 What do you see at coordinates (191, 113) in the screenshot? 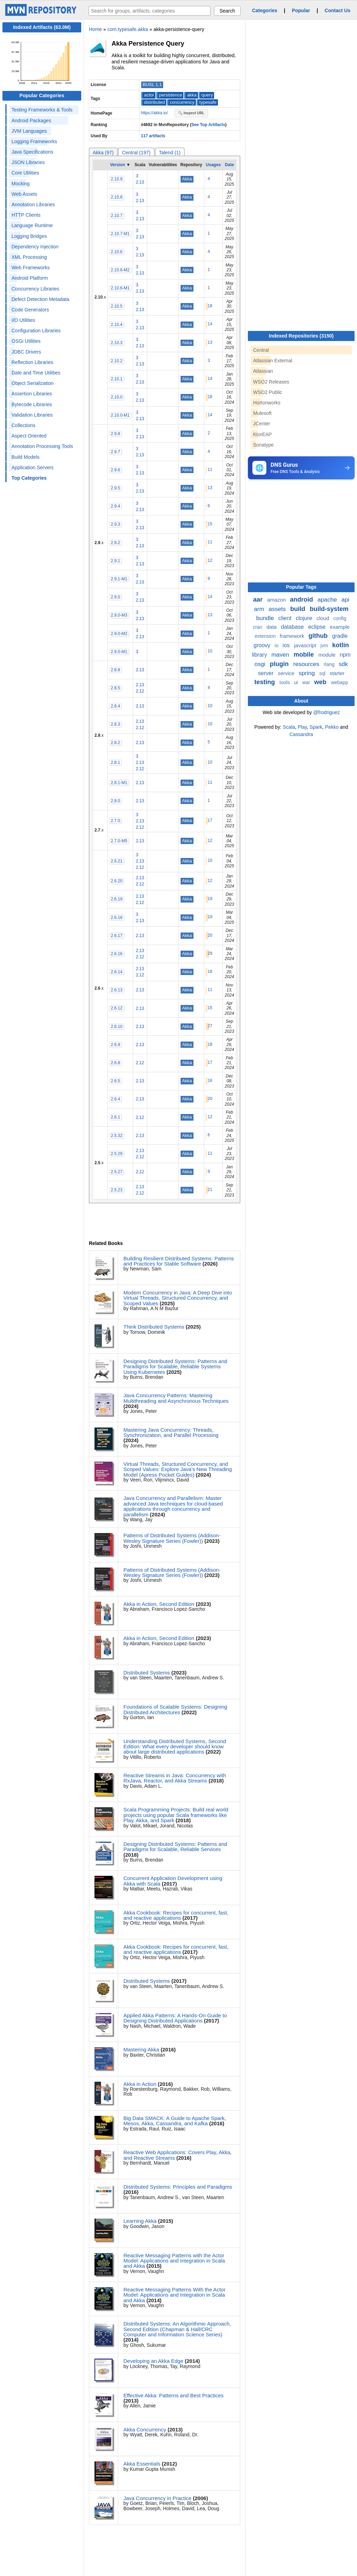
I see `🔍 Inspect URL` at bounding box center [191, 113].